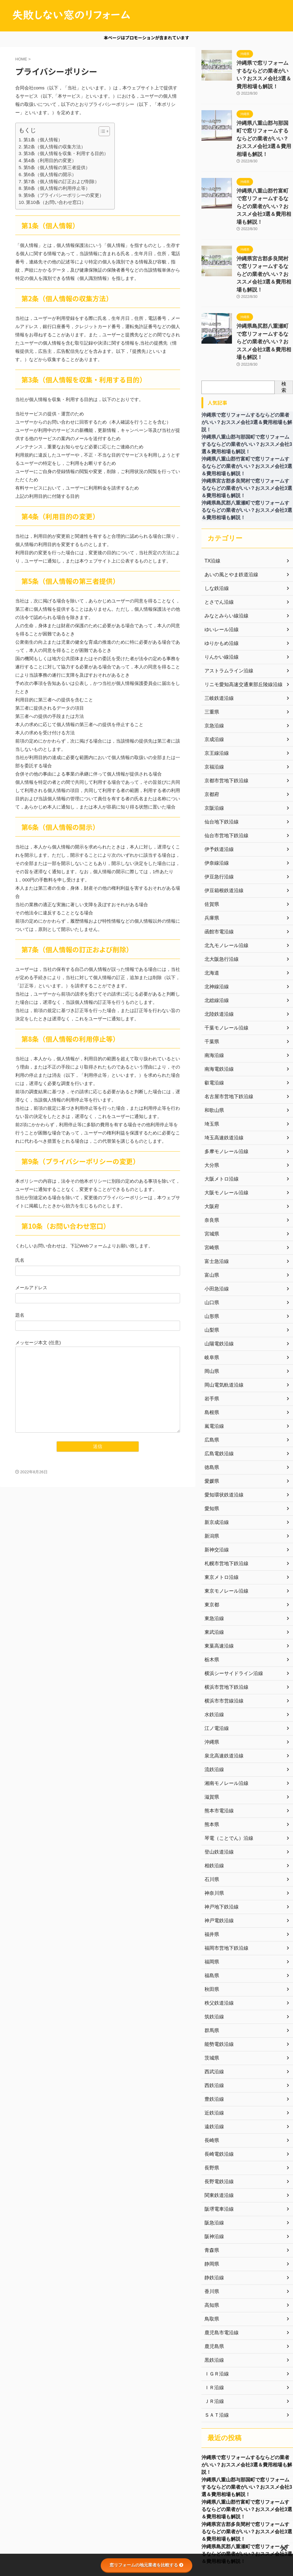 Image resolution: width=293 pixels, height=2576 pixels. What do you see at coordinates (227, 518) in the screenshot?
I see `あいの風とやま鉄道沿線` at bounding box center [227, 518].